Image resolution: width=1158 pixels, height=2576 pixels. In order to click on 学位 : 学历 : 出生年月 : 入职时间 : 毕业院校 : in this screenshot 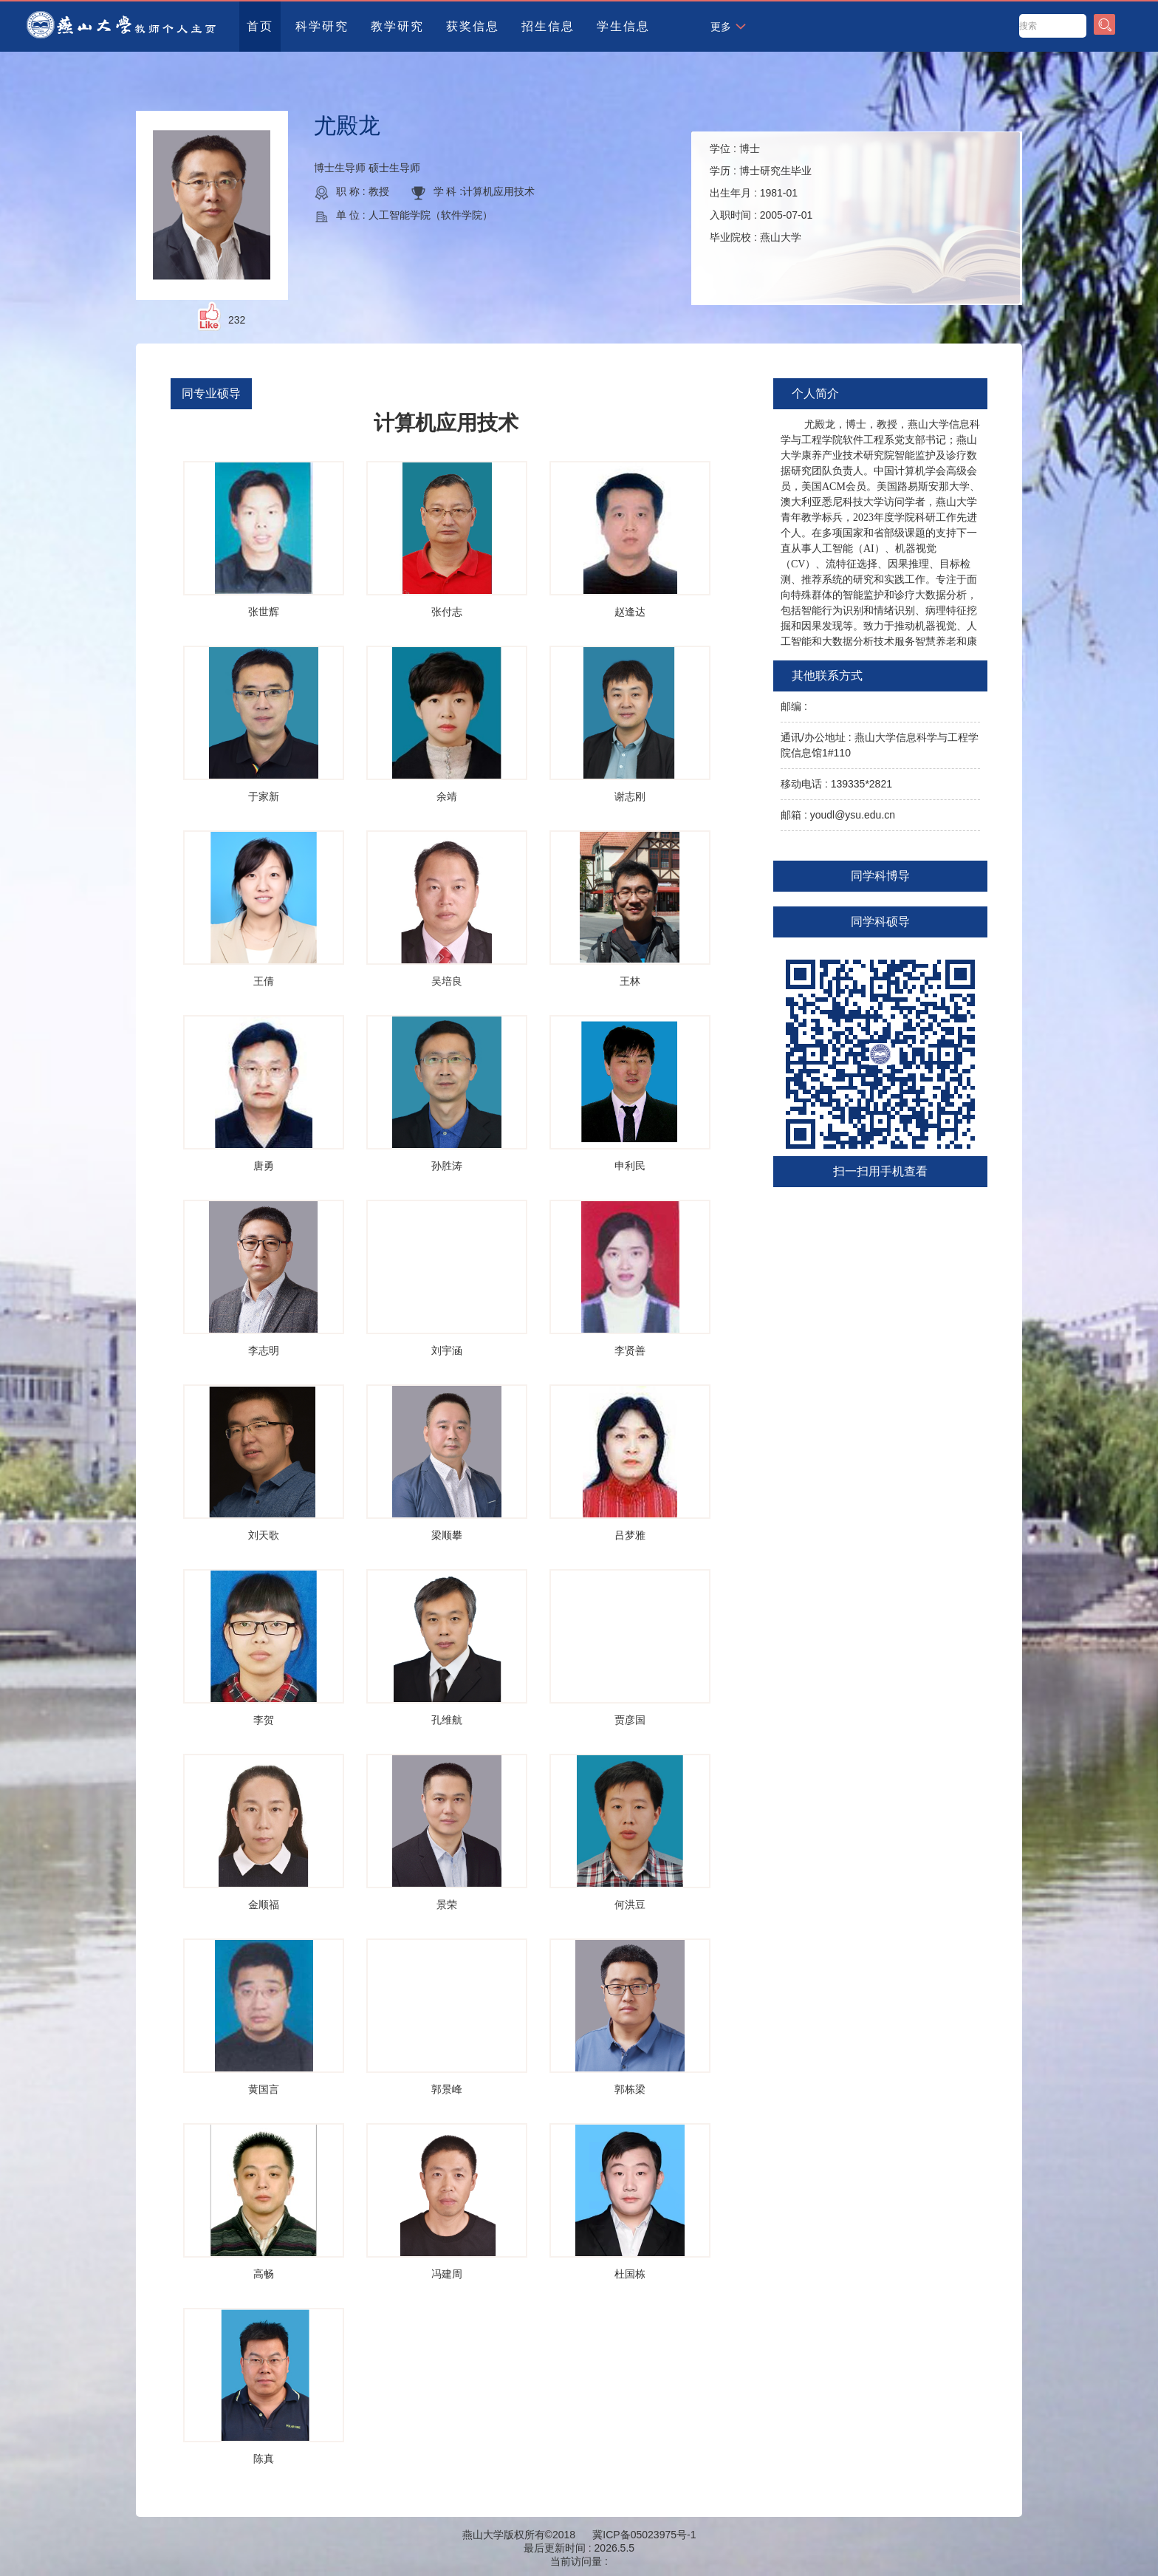, I will do `click(761, 193)`.